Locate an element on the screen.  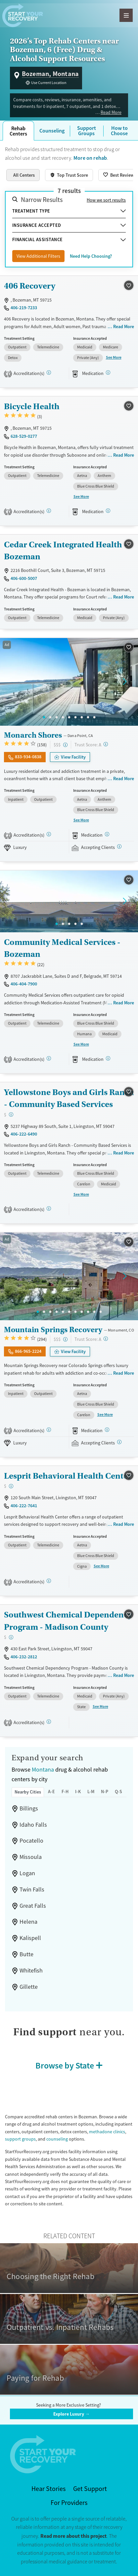
Q-S [tab] is located at coordinates (118, 1791).